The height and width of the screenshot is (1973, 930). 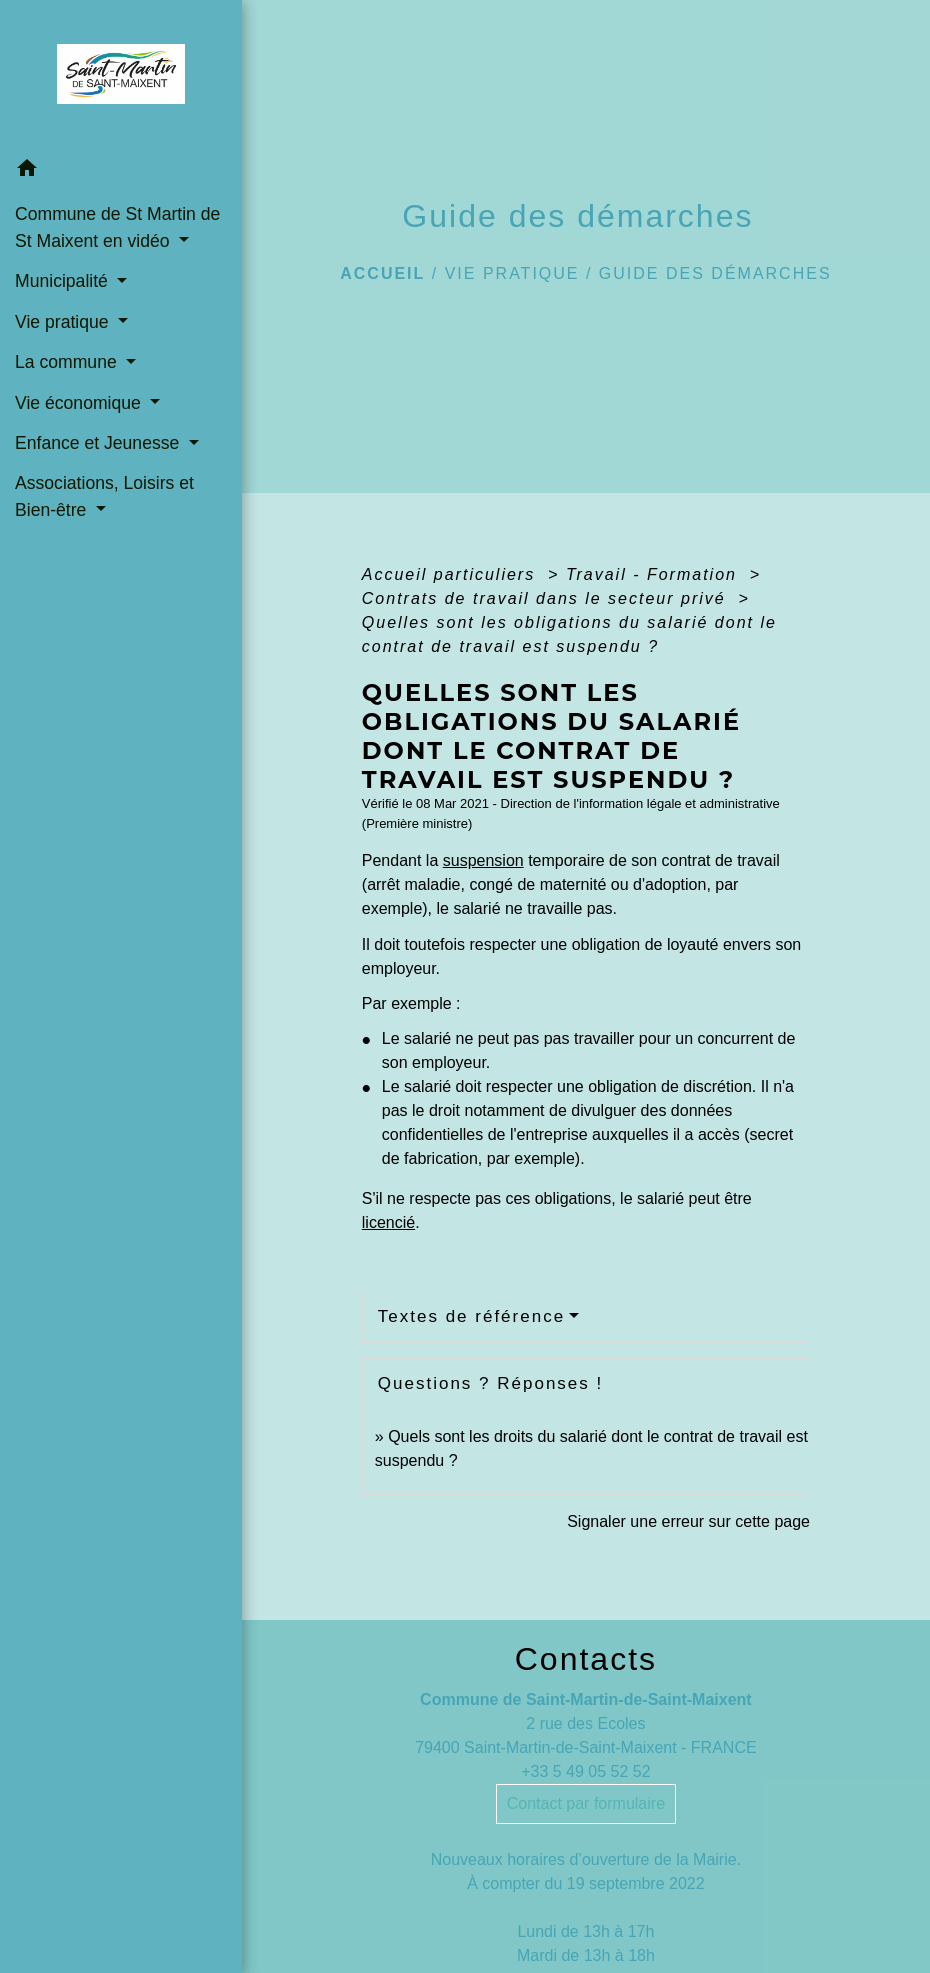 I want to click on Contacts, so click(x=586, y=1659).